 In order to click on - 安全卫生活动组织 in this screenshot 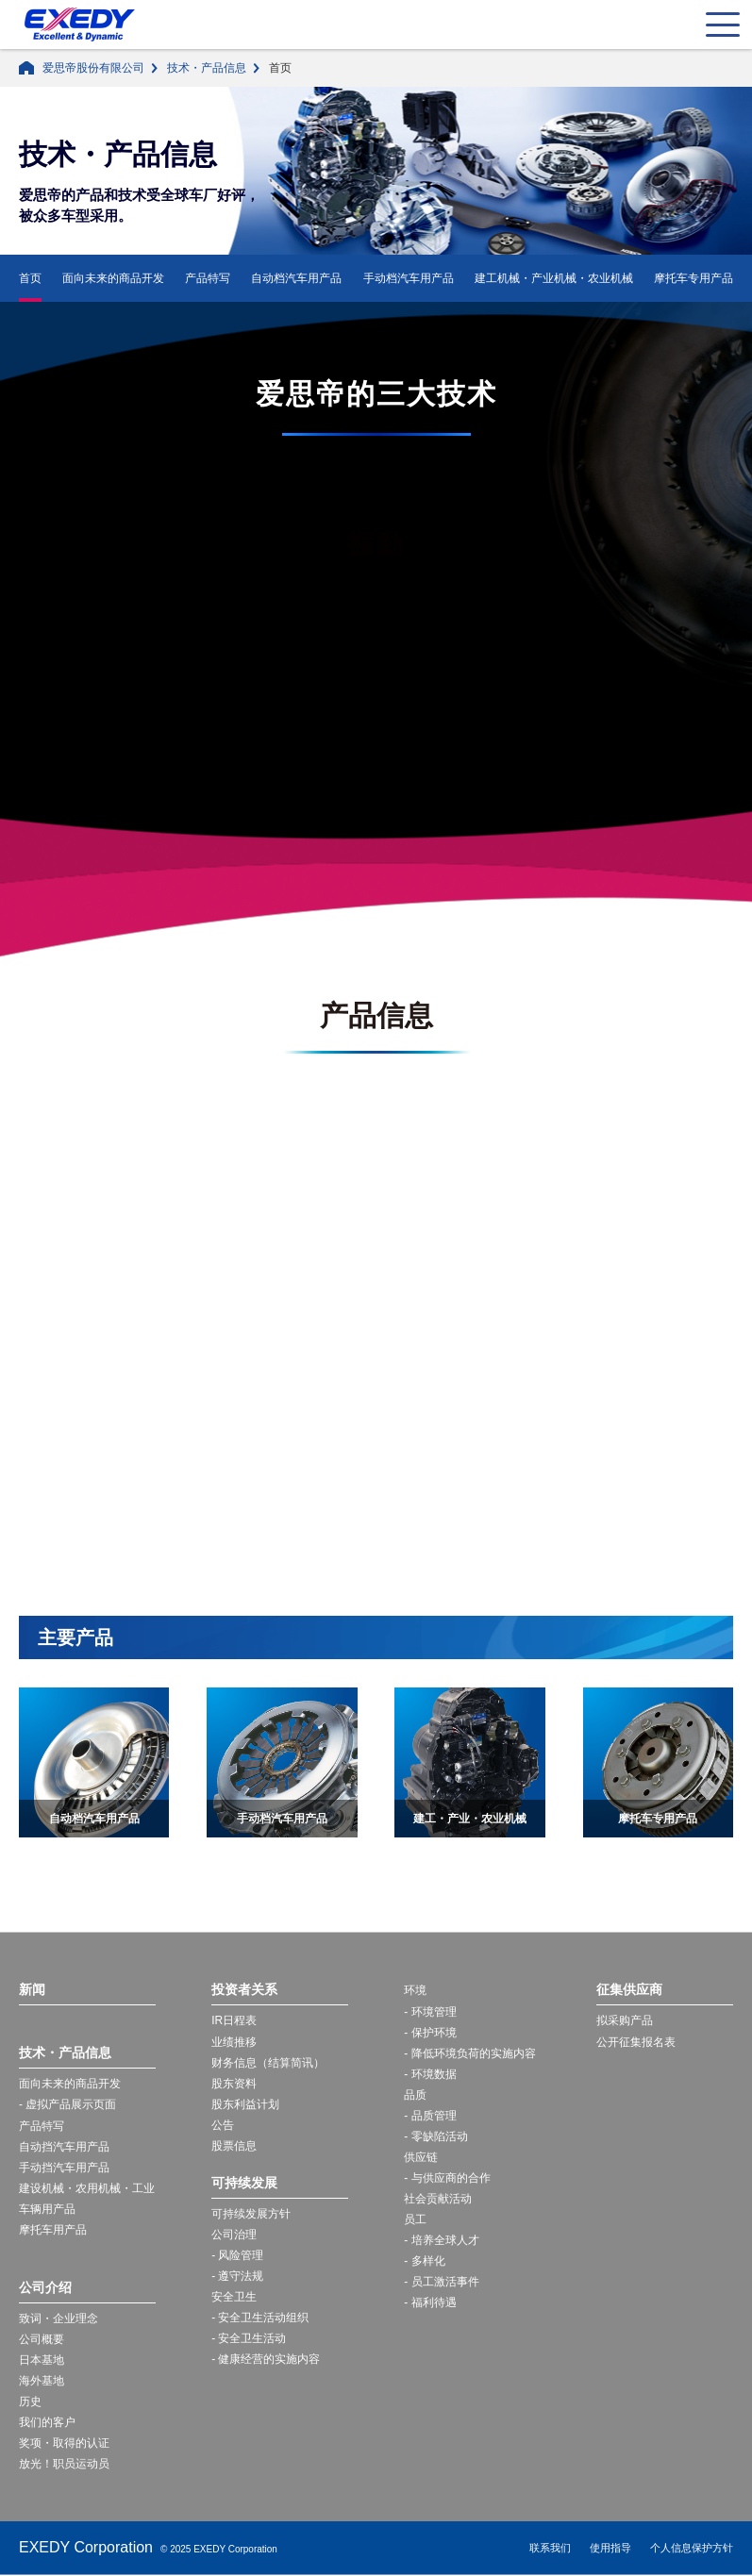, I will do `click(260, 2317)`.